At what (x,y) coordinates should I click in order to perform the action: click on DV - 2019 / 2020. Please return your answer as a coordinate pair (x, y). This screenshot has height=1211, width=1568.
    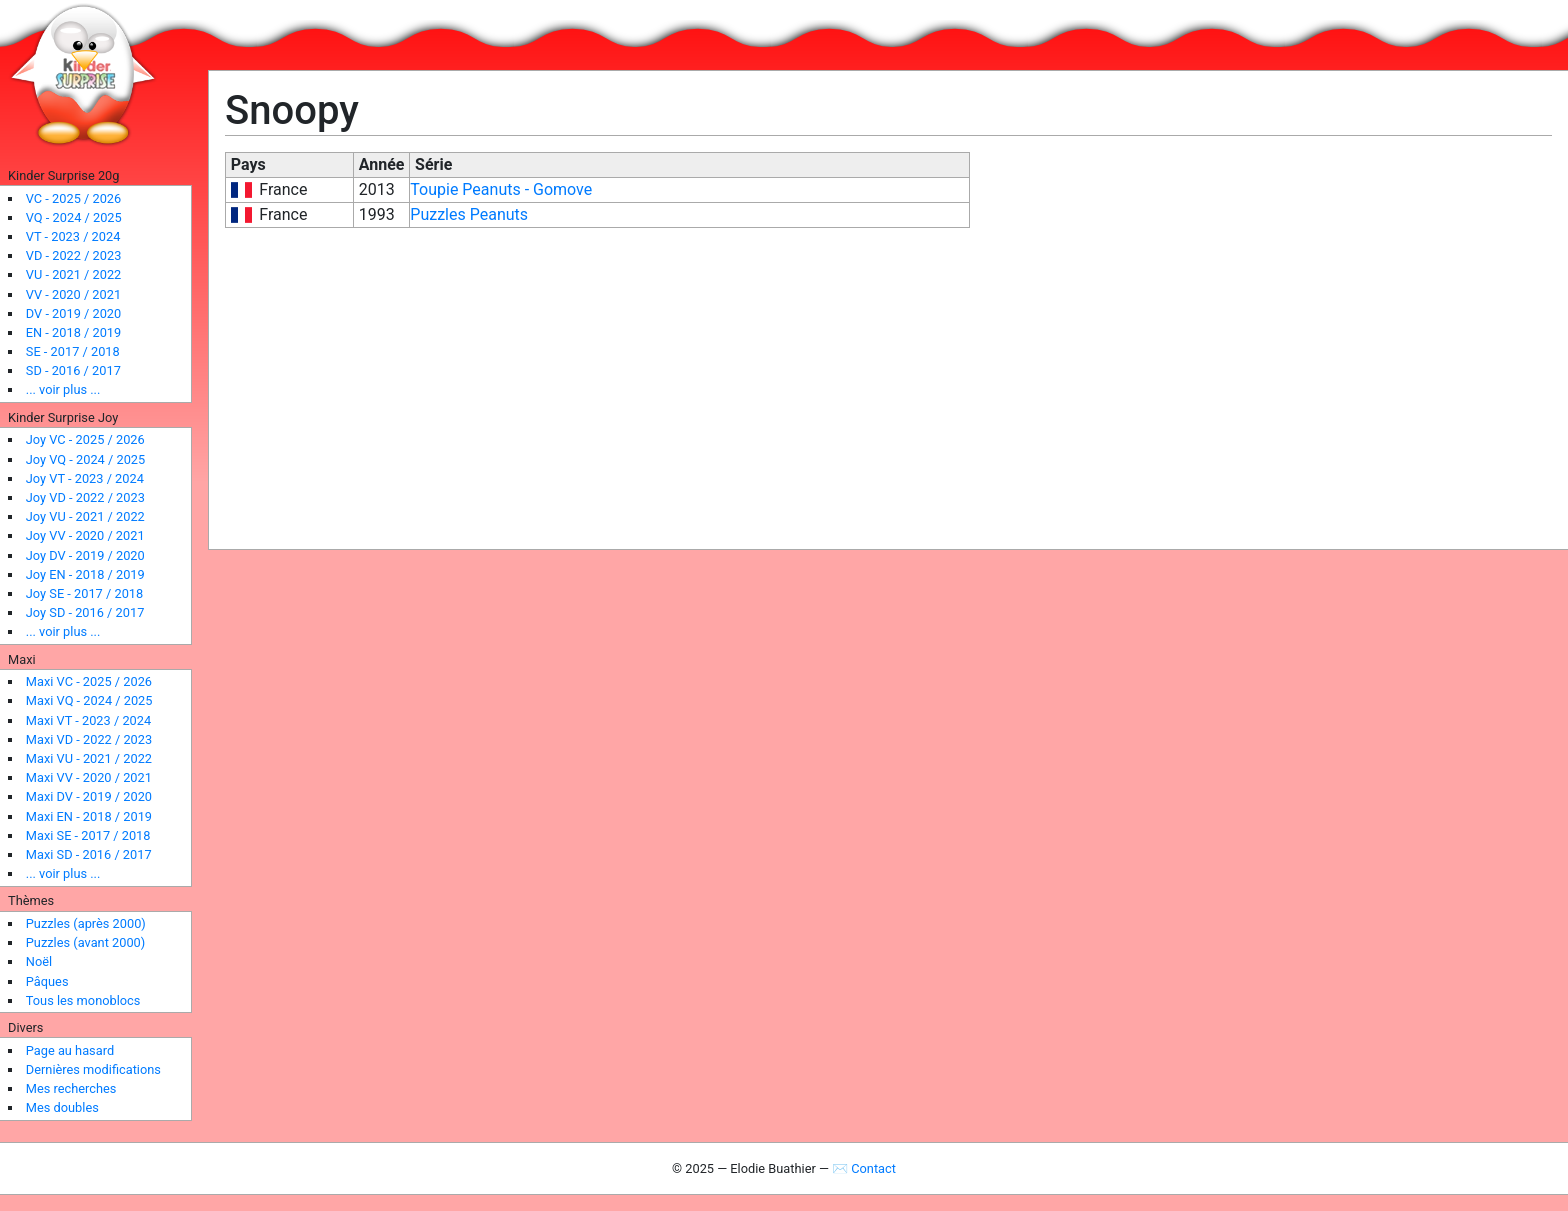
    Looking at the image, I should click on (73, 313).